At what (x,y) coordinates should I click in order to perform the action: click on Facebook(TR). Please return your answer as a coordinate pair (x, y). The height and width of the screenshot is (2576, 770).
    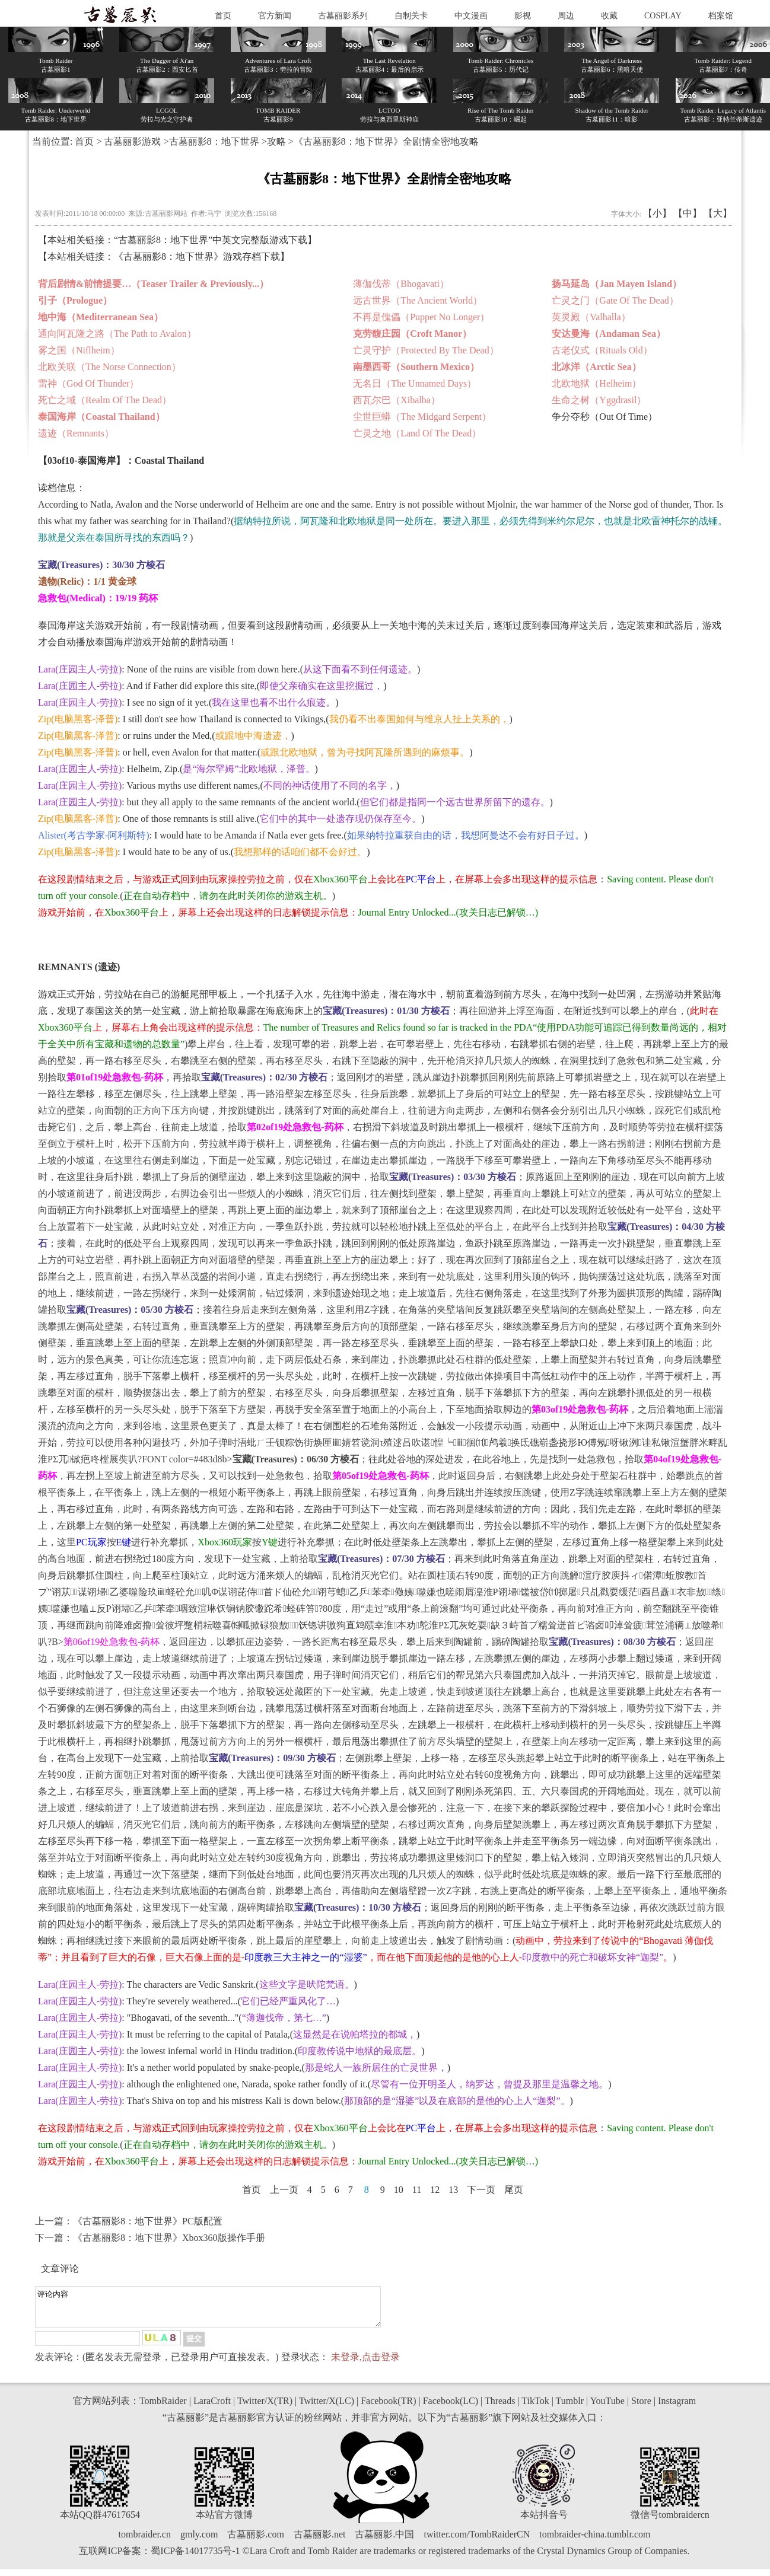
    Looking at the image, I should click on (388, 2408).